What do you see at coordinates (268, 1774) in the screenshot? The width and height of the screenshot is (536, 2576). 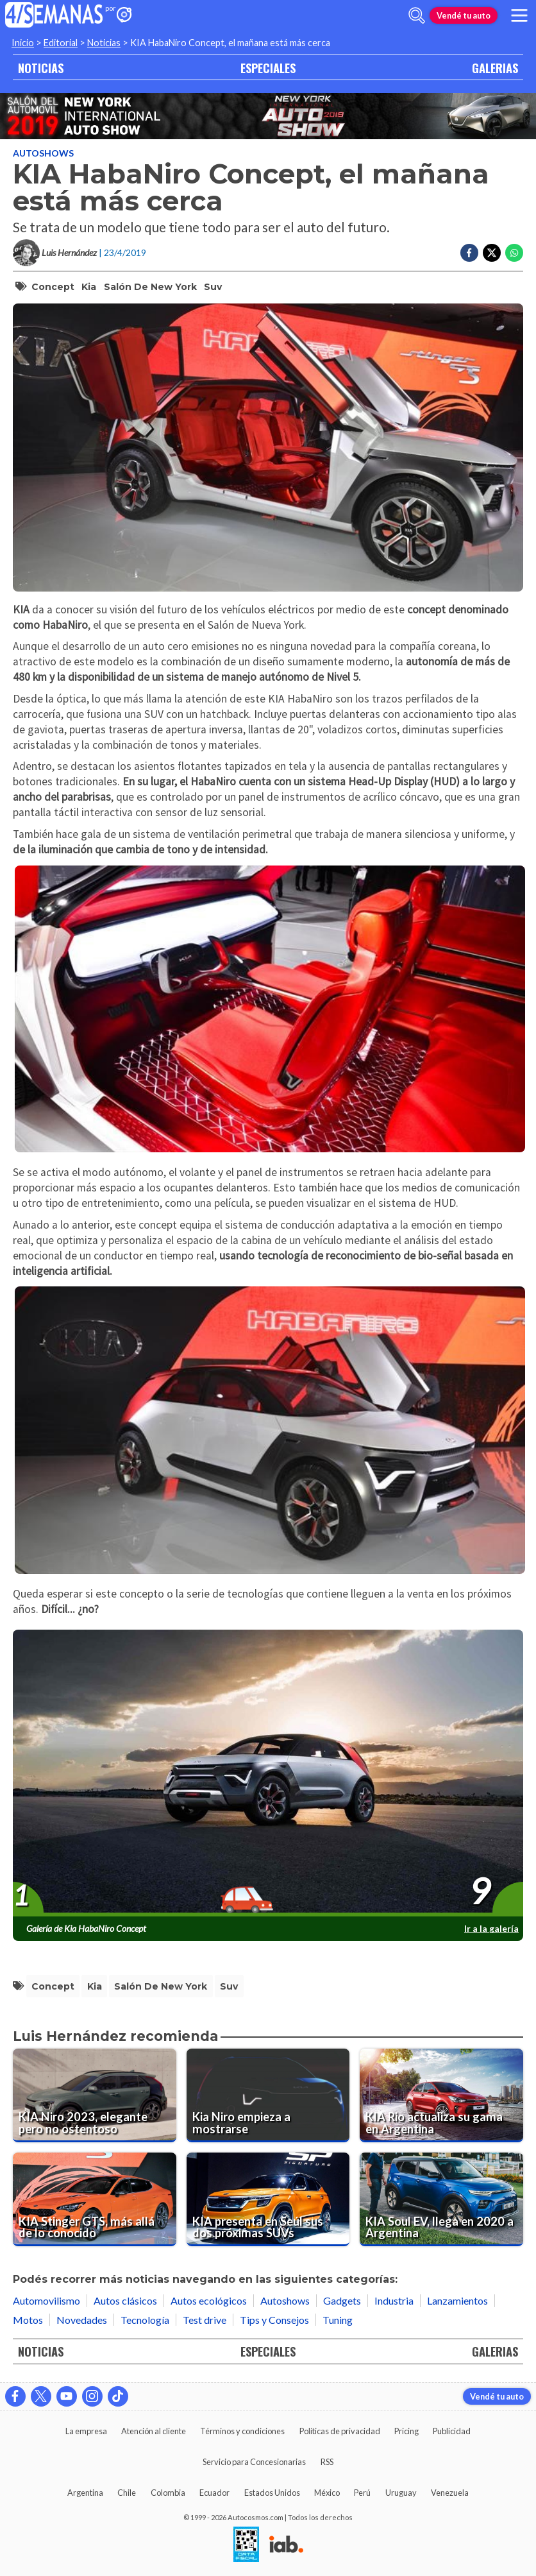 I see `[presentation]` at bounding box center [268, 1774].